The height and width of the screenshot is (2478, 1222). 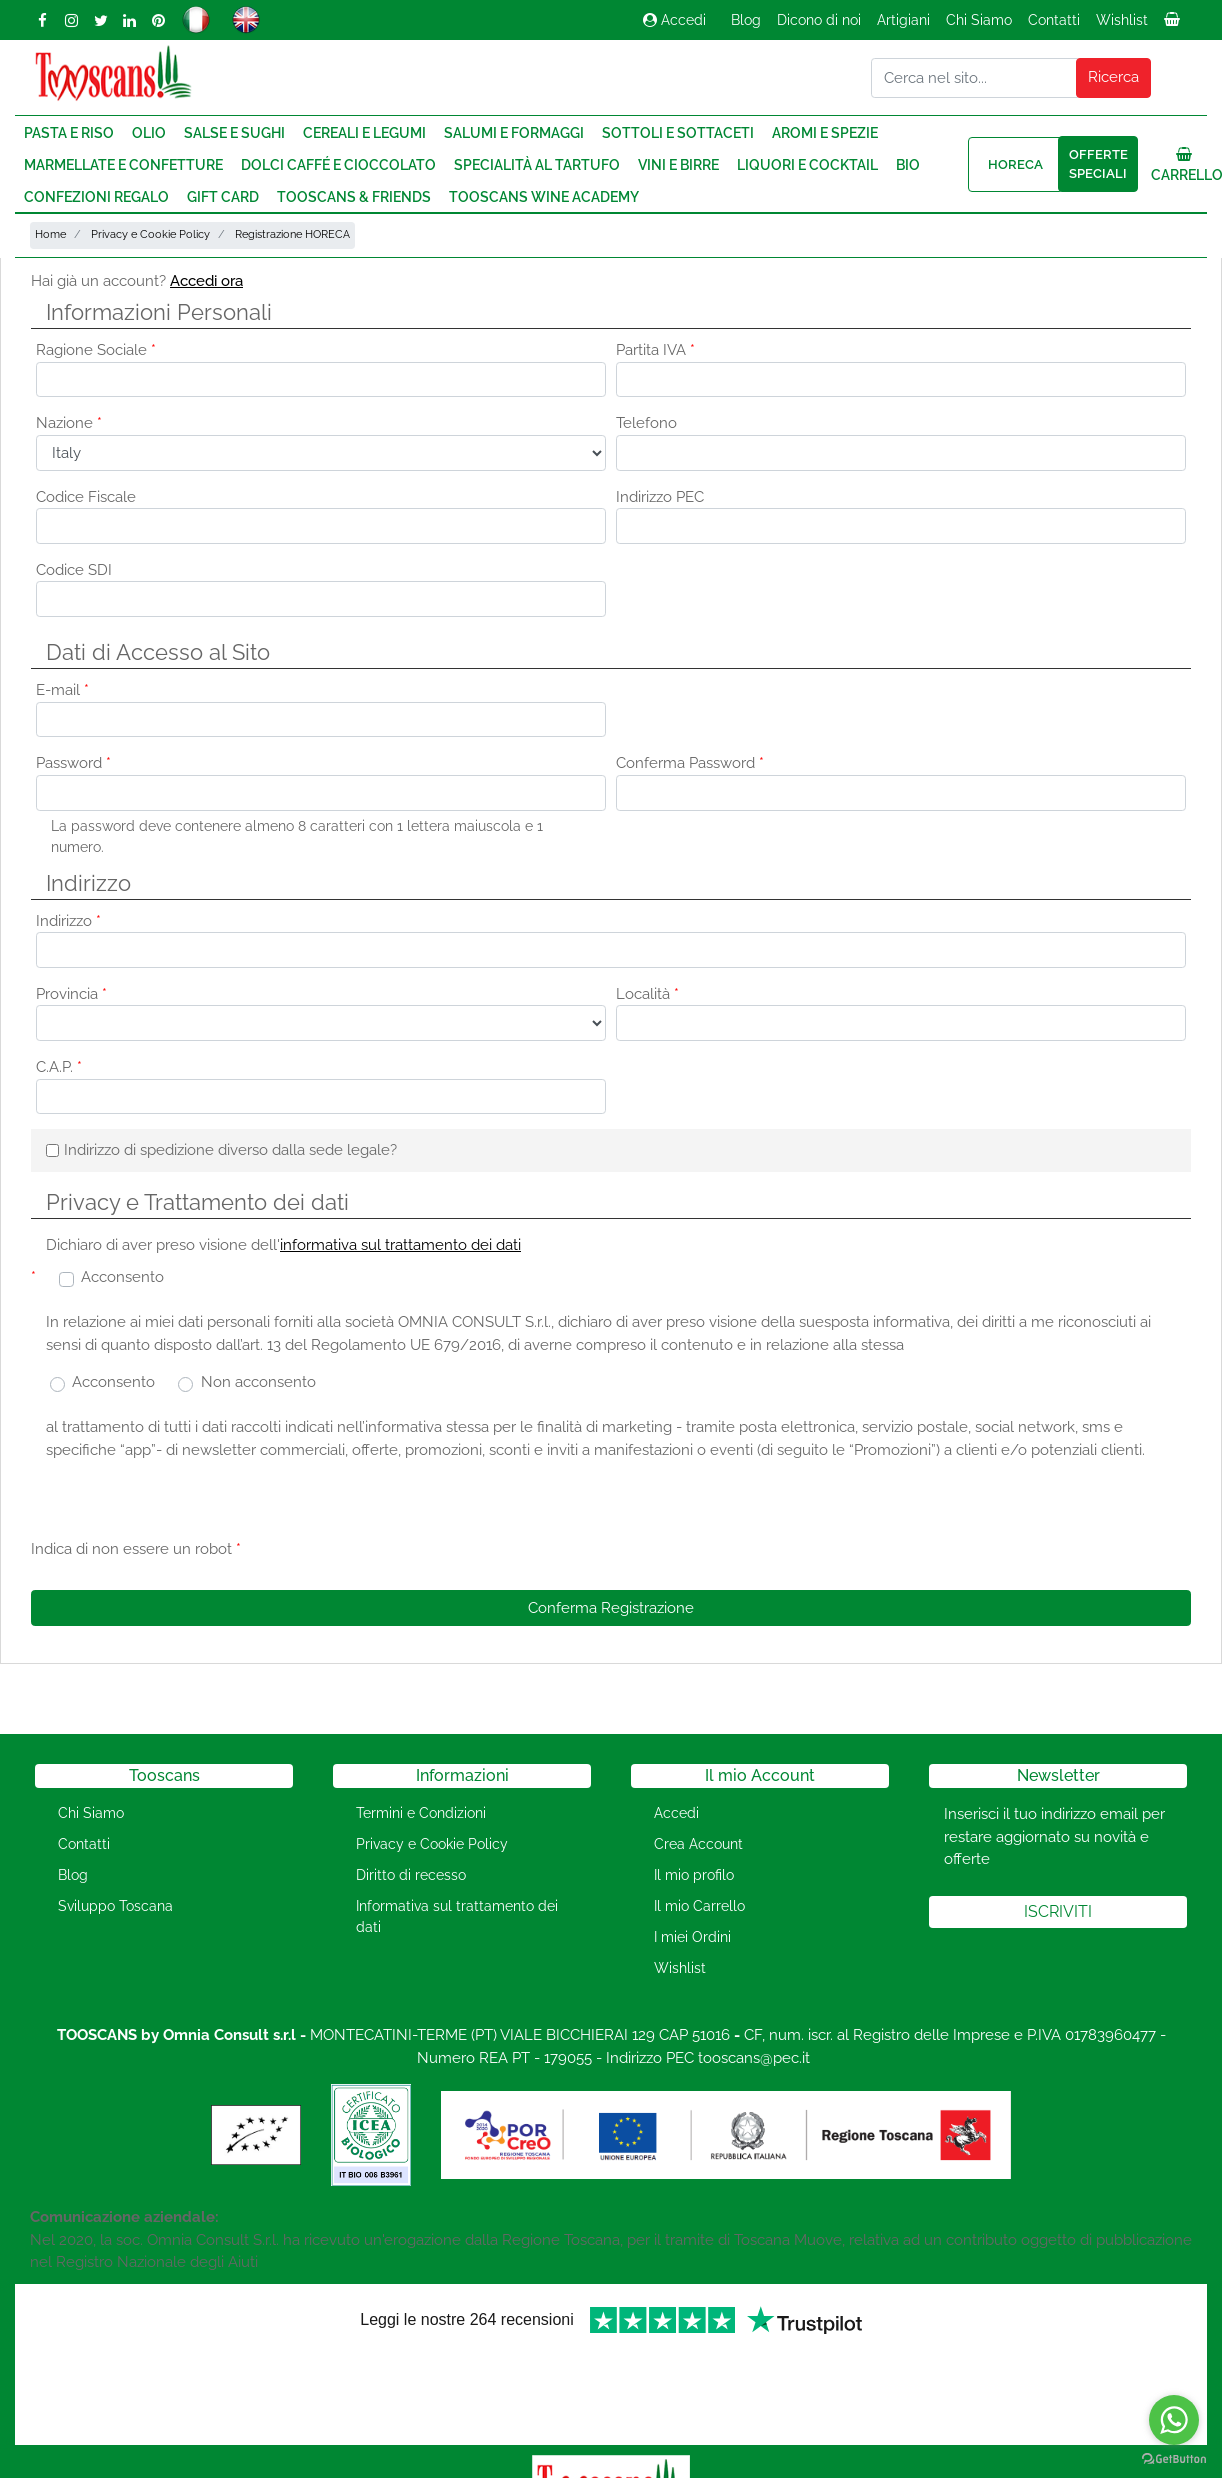 What do you see at coordinates (825, 133) in the screenshot?
I see `Aromi e Spezie [menuitem]` at bounding box center [825, 133].